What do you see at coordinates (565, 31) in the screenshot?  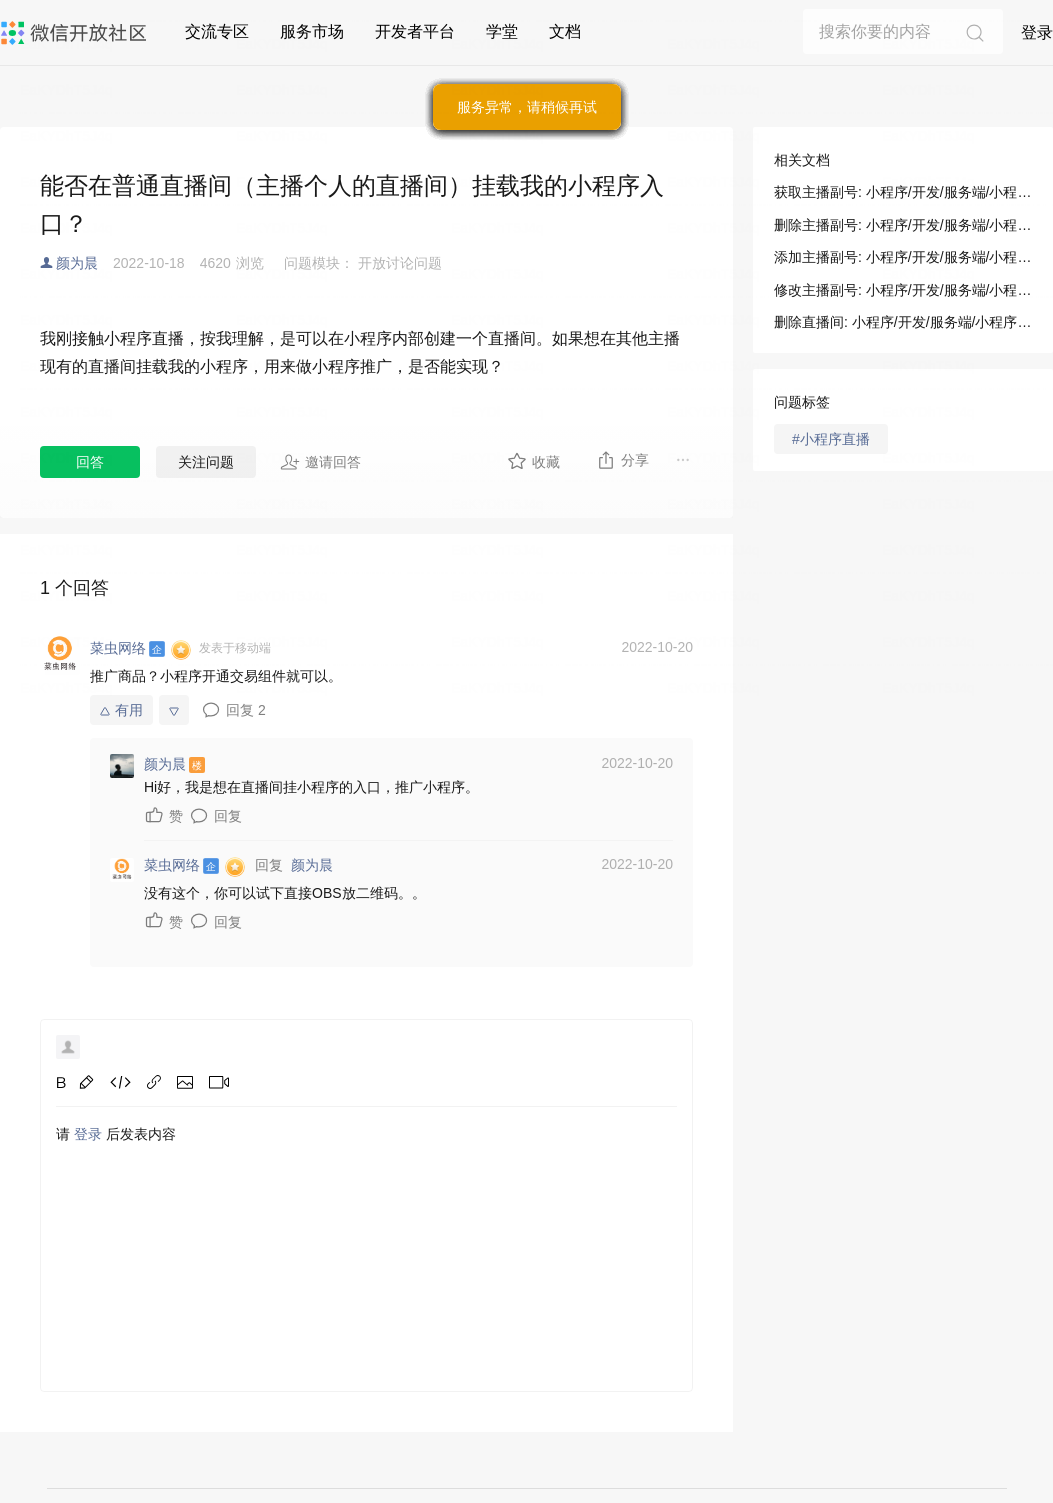 I see `文档` at bounding box center [565, 31].